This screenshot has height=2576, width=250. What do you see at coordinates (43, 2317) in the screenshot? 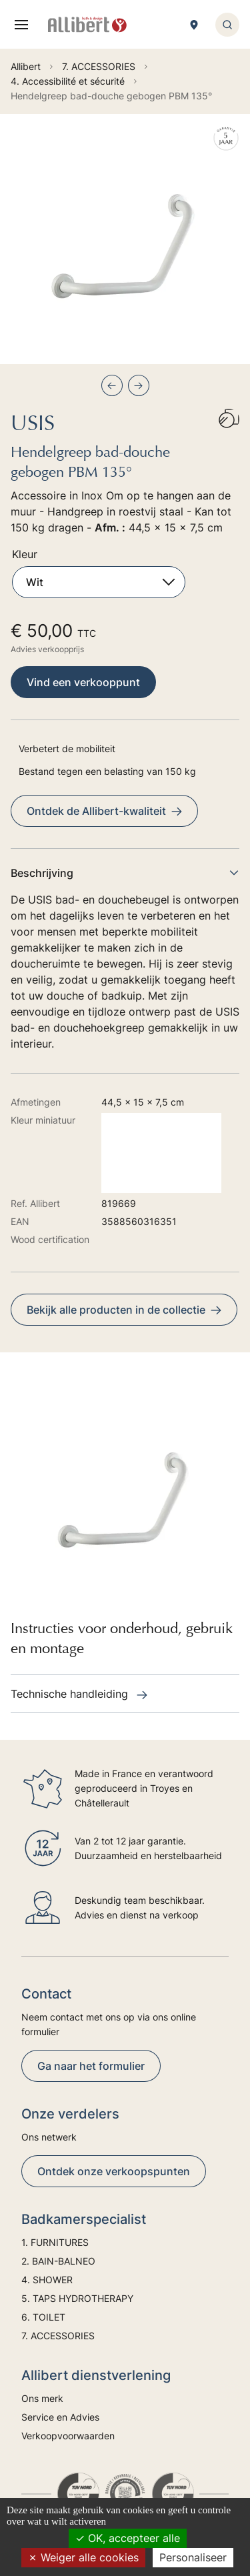
I see `6. TOILET` at bounding box center [43, 2317].